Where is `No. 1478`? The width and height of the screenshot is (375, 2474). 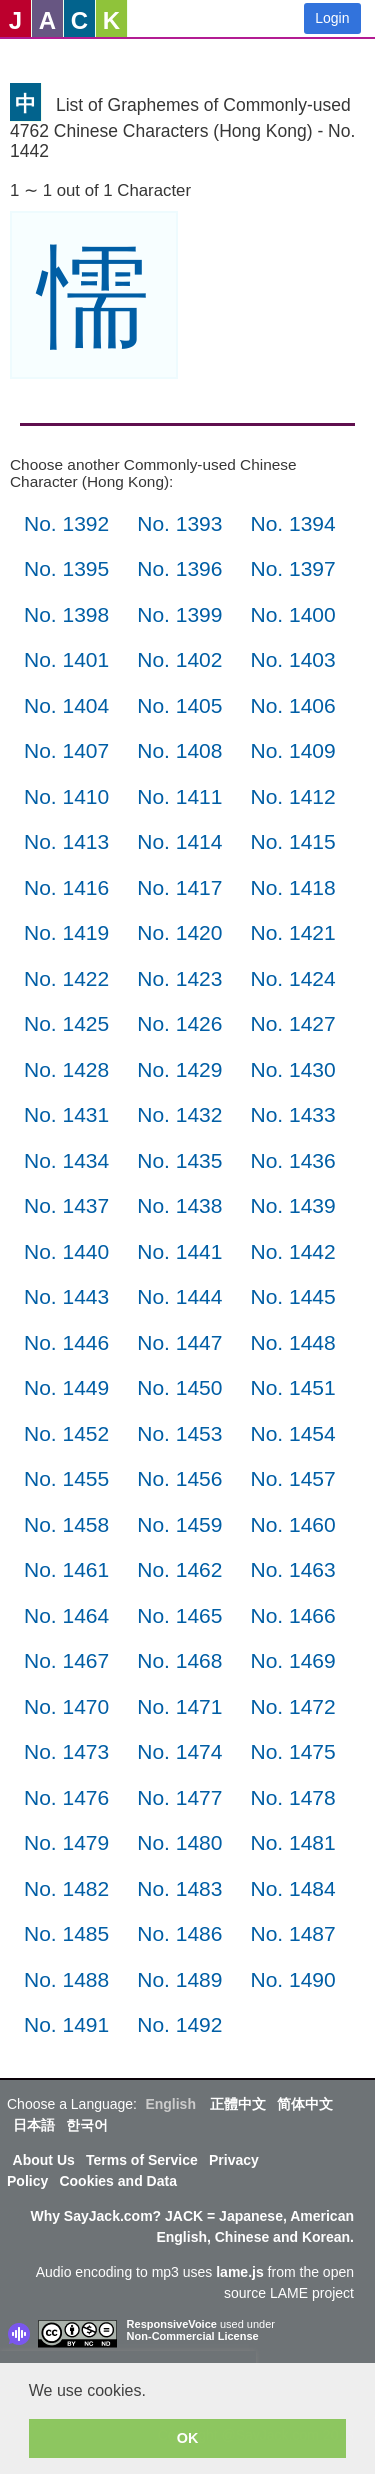 No. 1478 is located at coordinates (292, 1797).